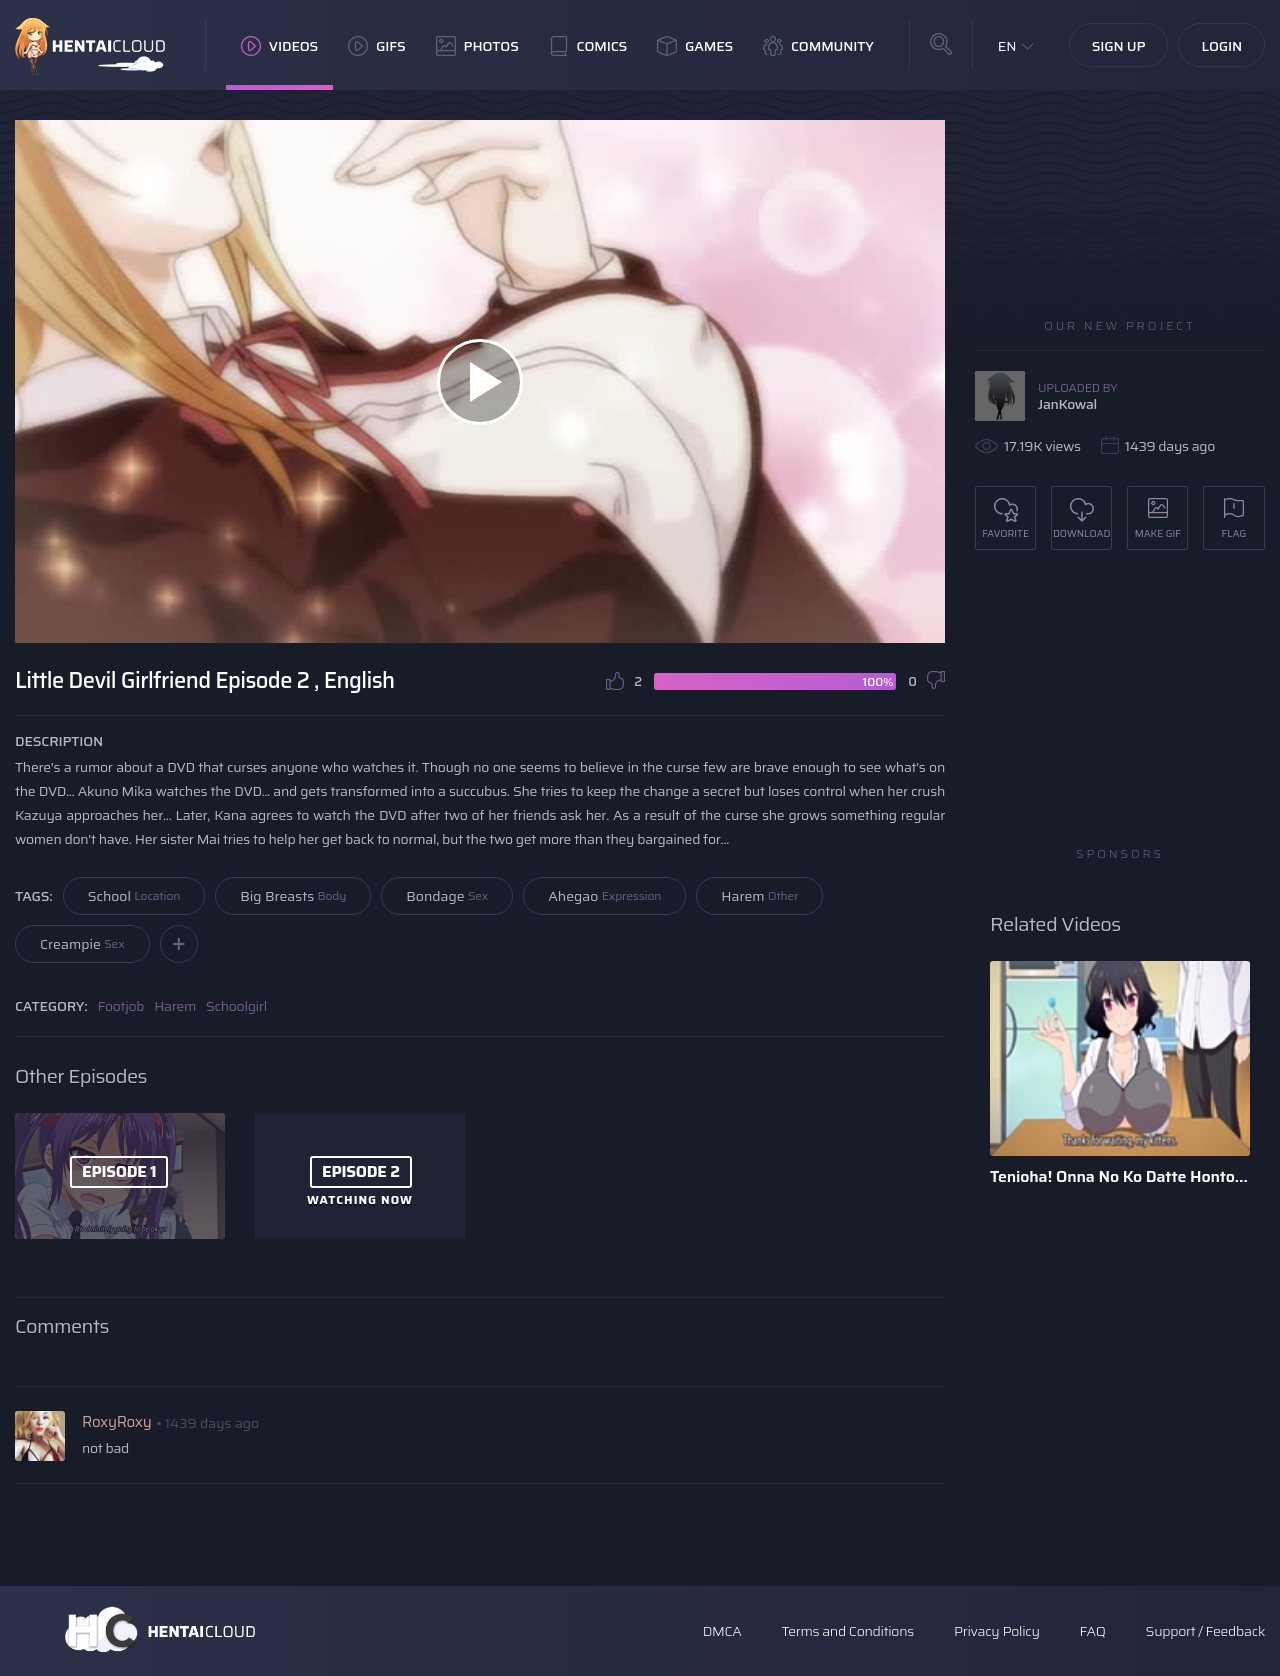 The height and width of the screenshot is (1676, 1280). Describe the element at coordinates (1007, 46) in the screenshot. I see `EN` at that location.